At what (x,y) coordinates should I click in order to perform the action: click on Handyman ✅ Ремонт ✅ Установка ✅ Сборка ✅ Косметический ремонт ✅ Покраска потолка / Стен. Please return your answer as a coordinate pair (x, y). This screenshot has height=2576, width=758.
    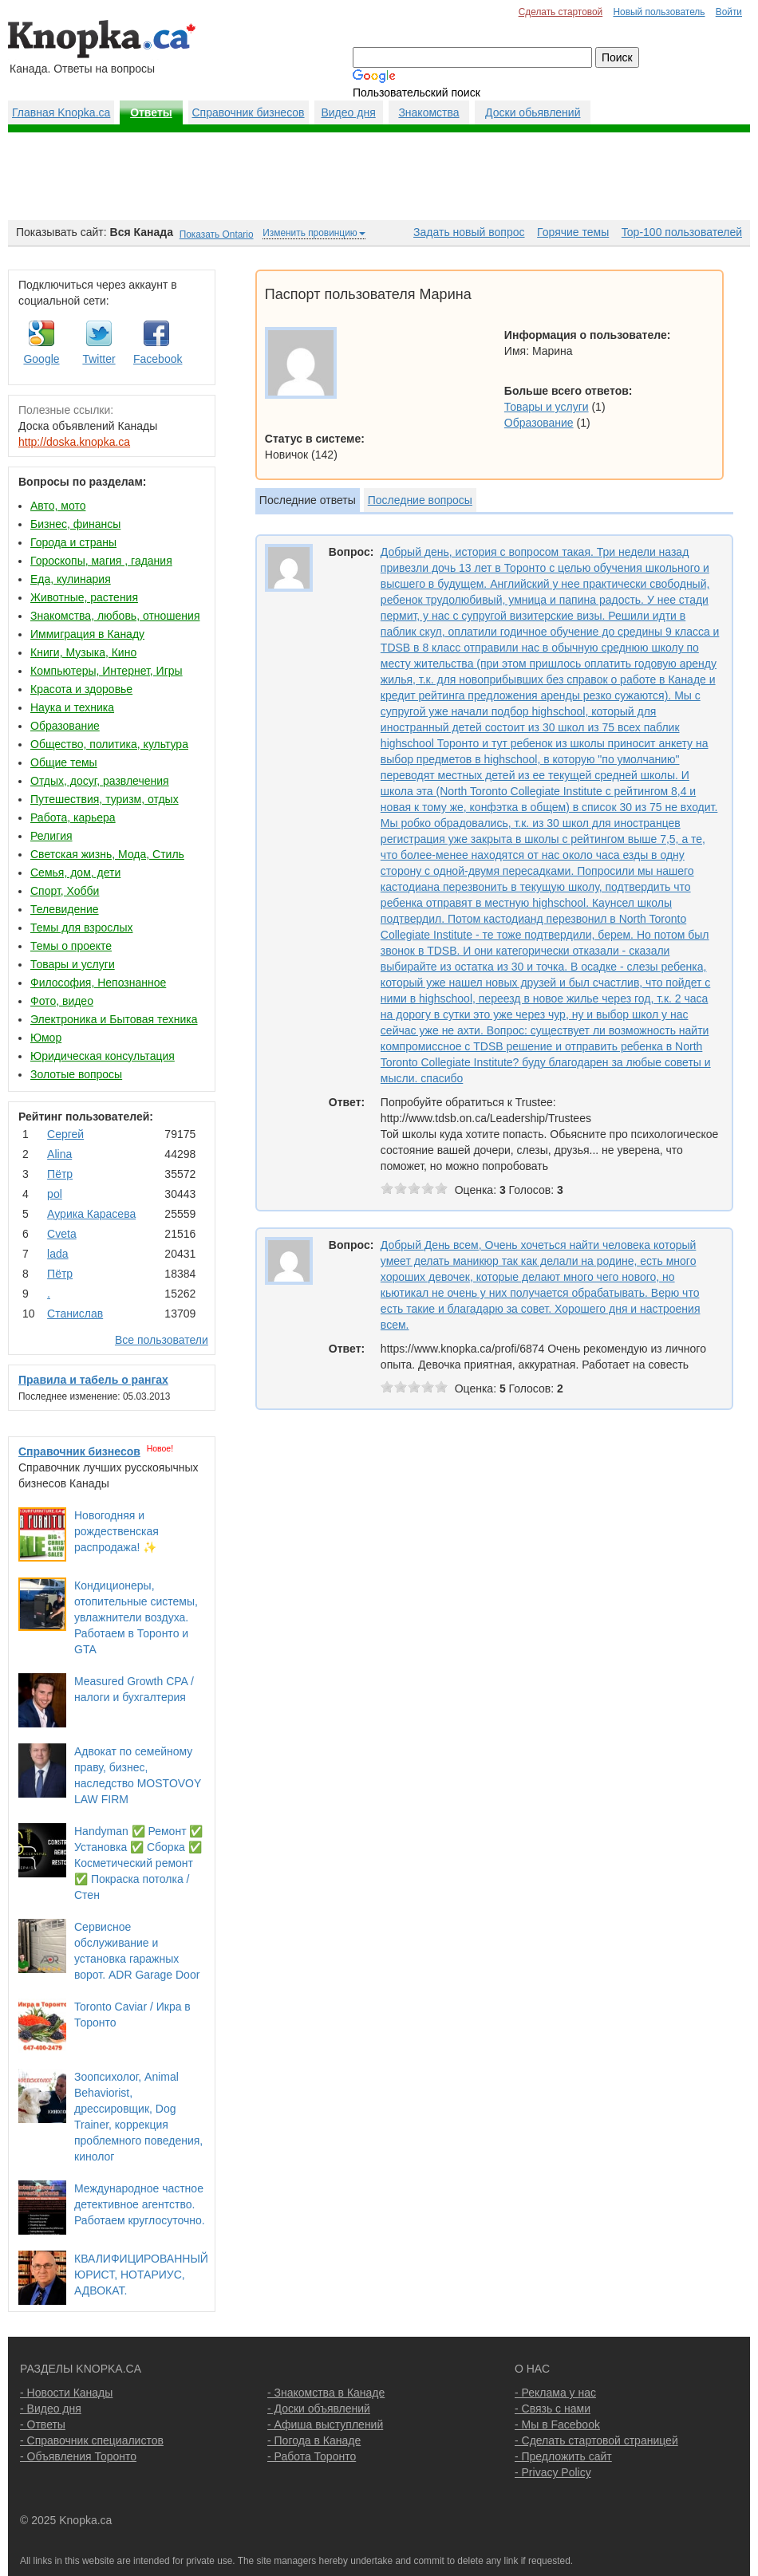
    Looking at the image, I should click on (138, 1863).